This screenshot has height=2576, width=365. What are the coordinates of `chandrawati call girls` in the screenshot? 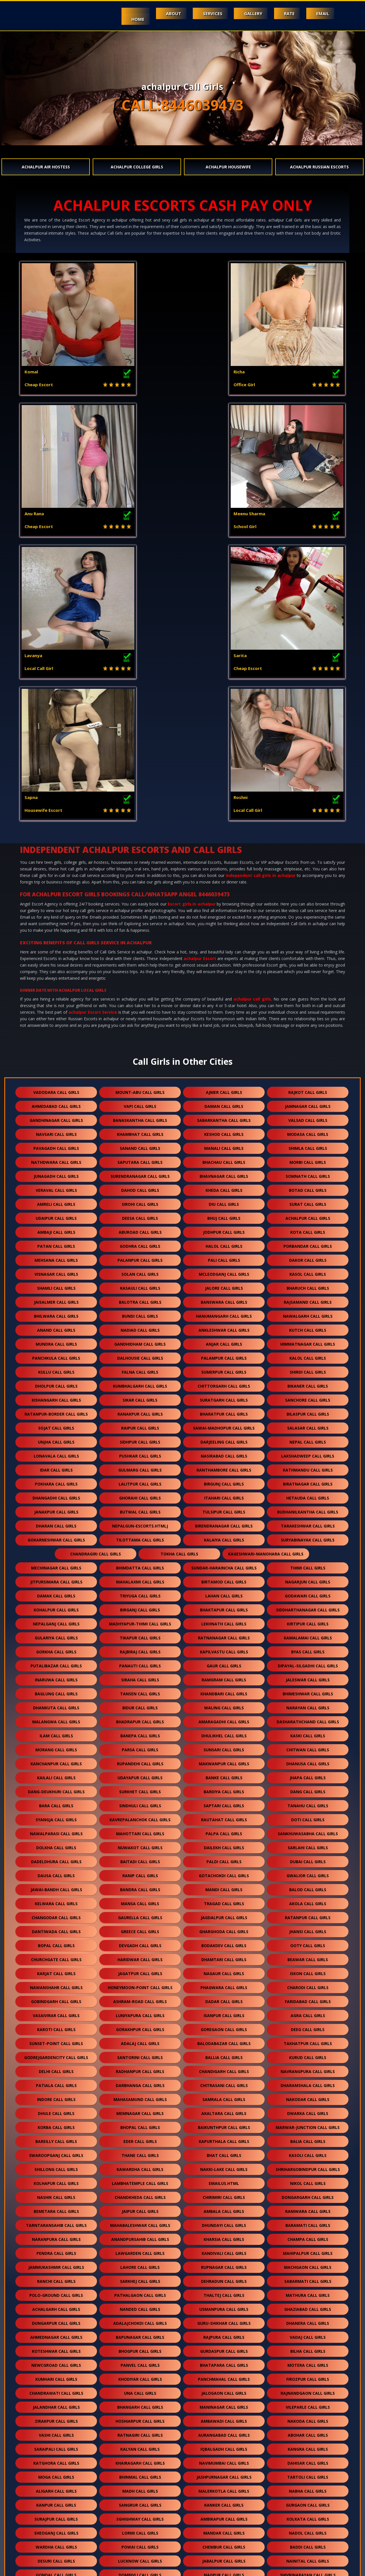 It's located at (56, 2109).